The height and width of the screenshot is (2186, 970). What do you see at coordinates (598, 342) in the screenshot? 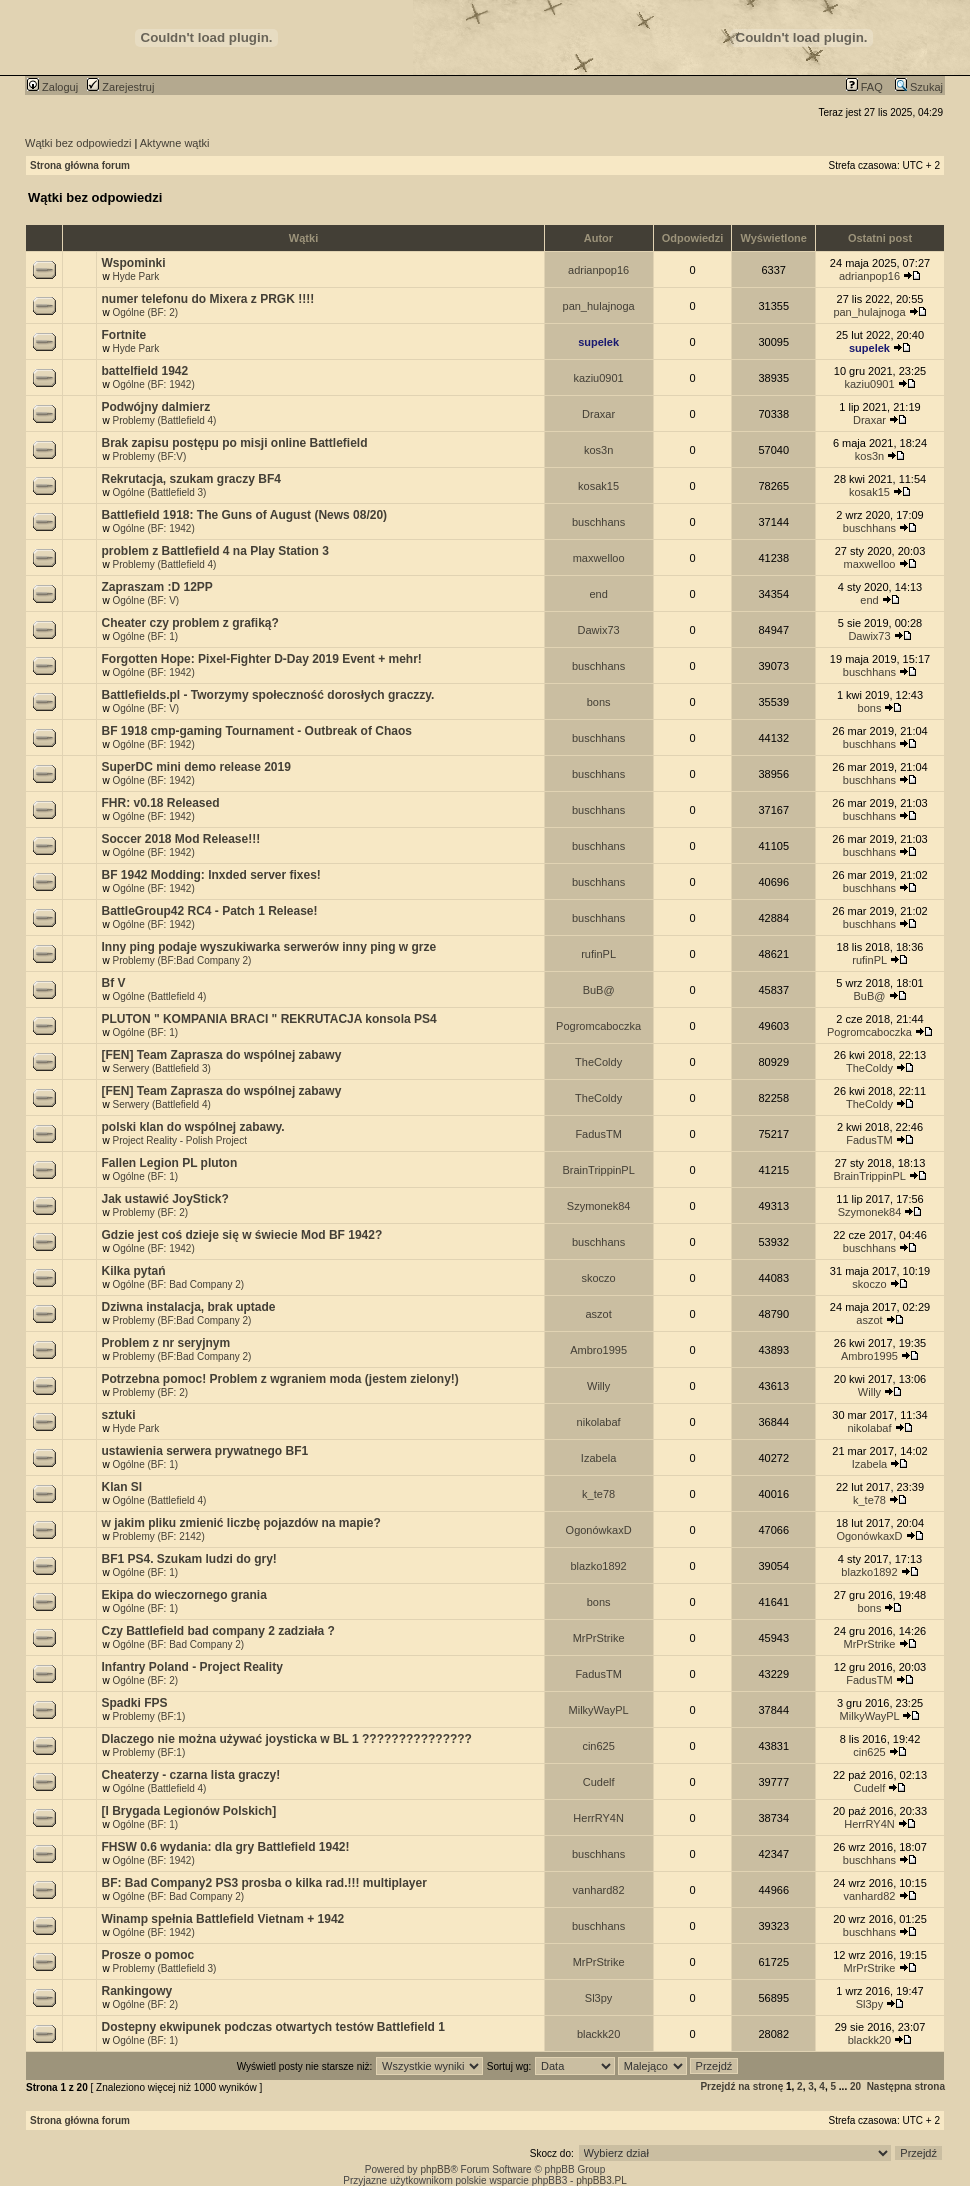
I see `supelek` at bounding box center [598, 342].